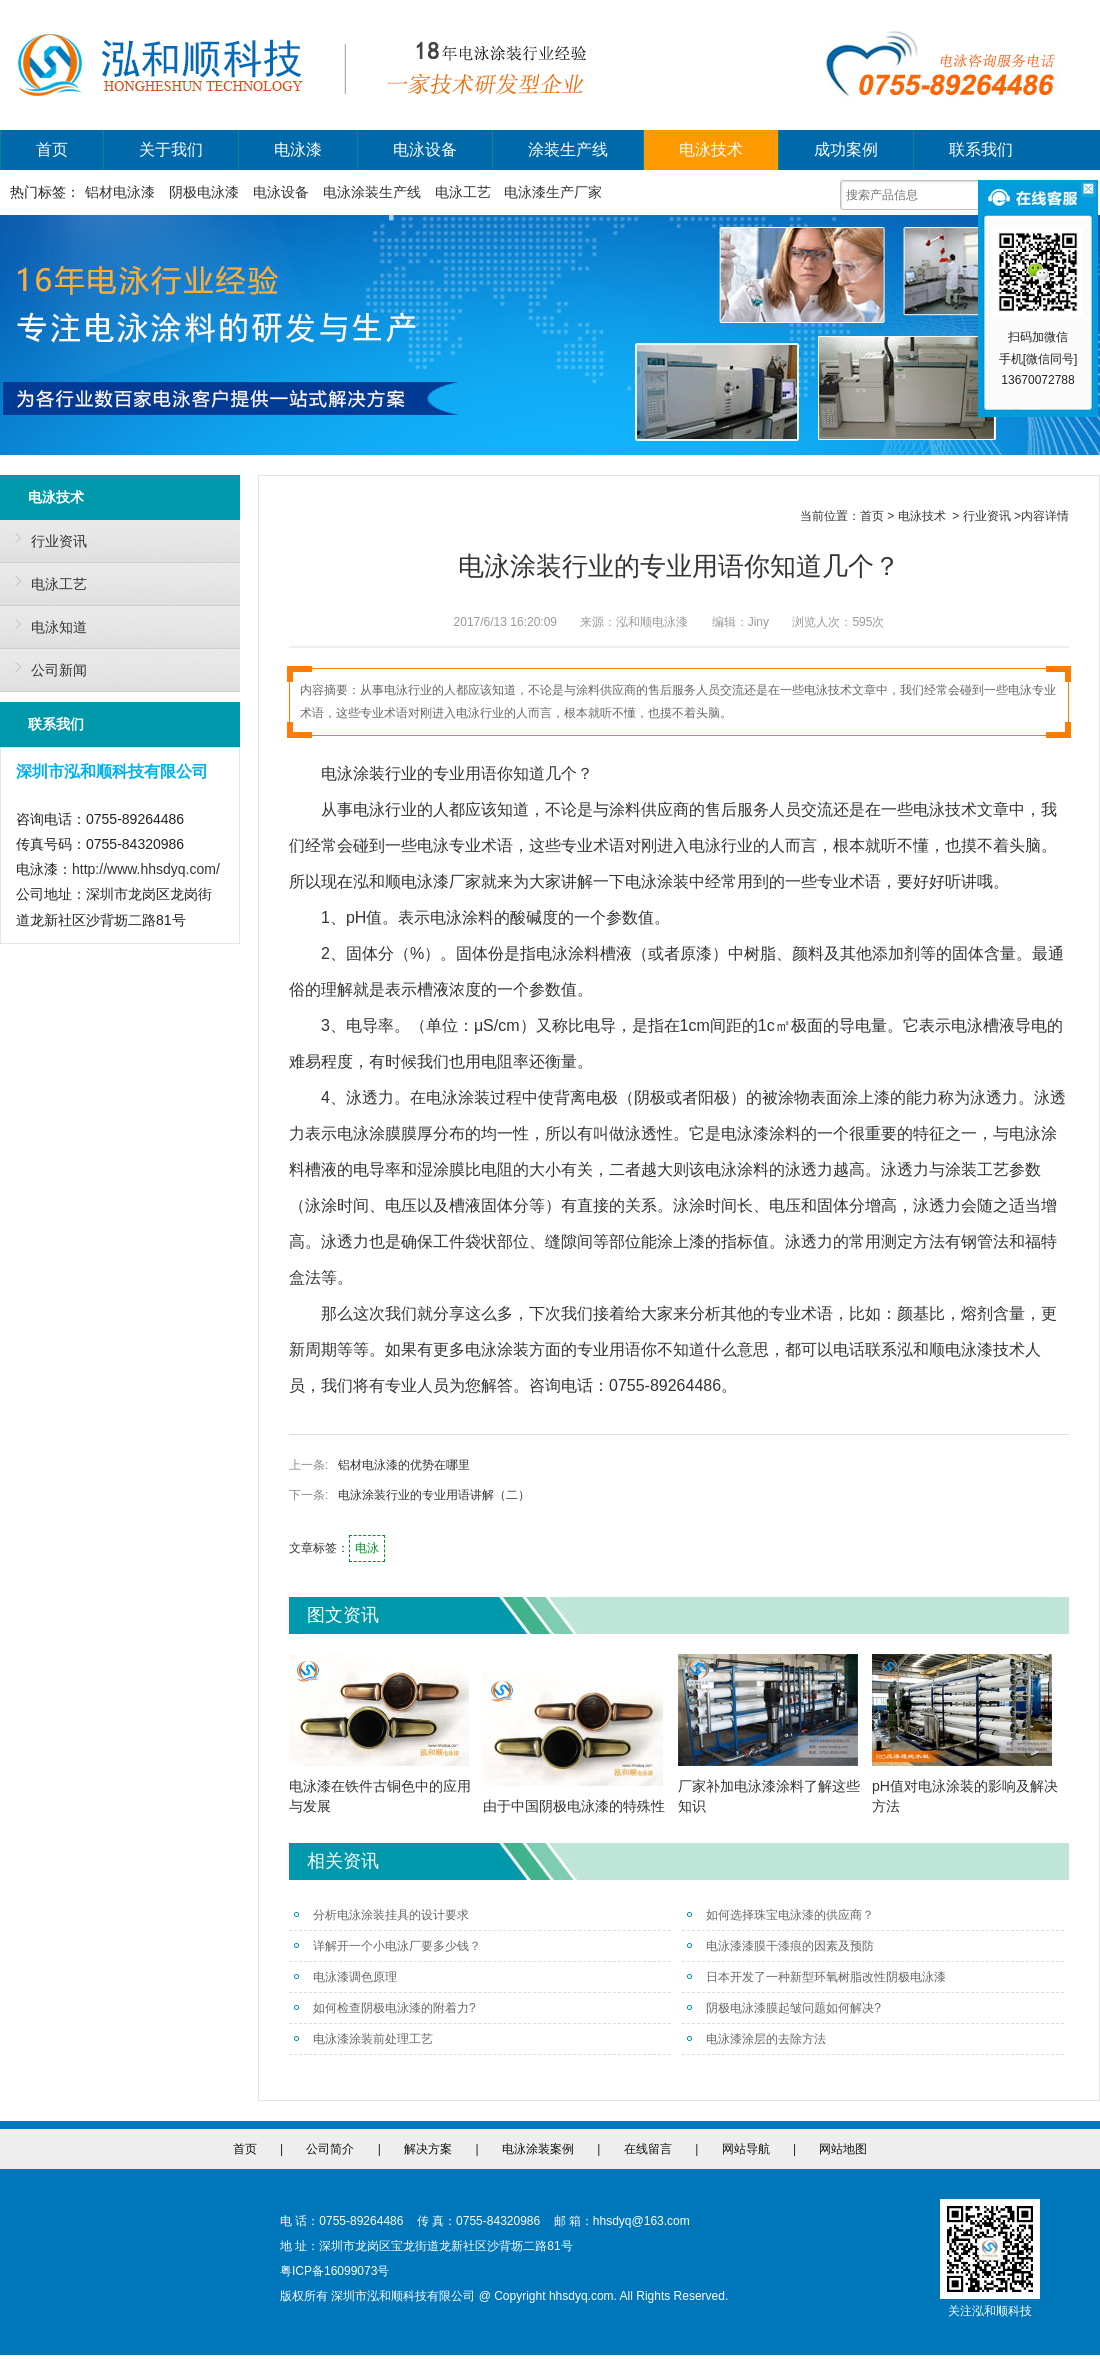 This screenshot has width=1100, height=2359. What do you see at coordinates (385, 2008) in the screenshot?
I see `如何检查阴极电泳漆的附着力?` at bounding box center [385, 2008].